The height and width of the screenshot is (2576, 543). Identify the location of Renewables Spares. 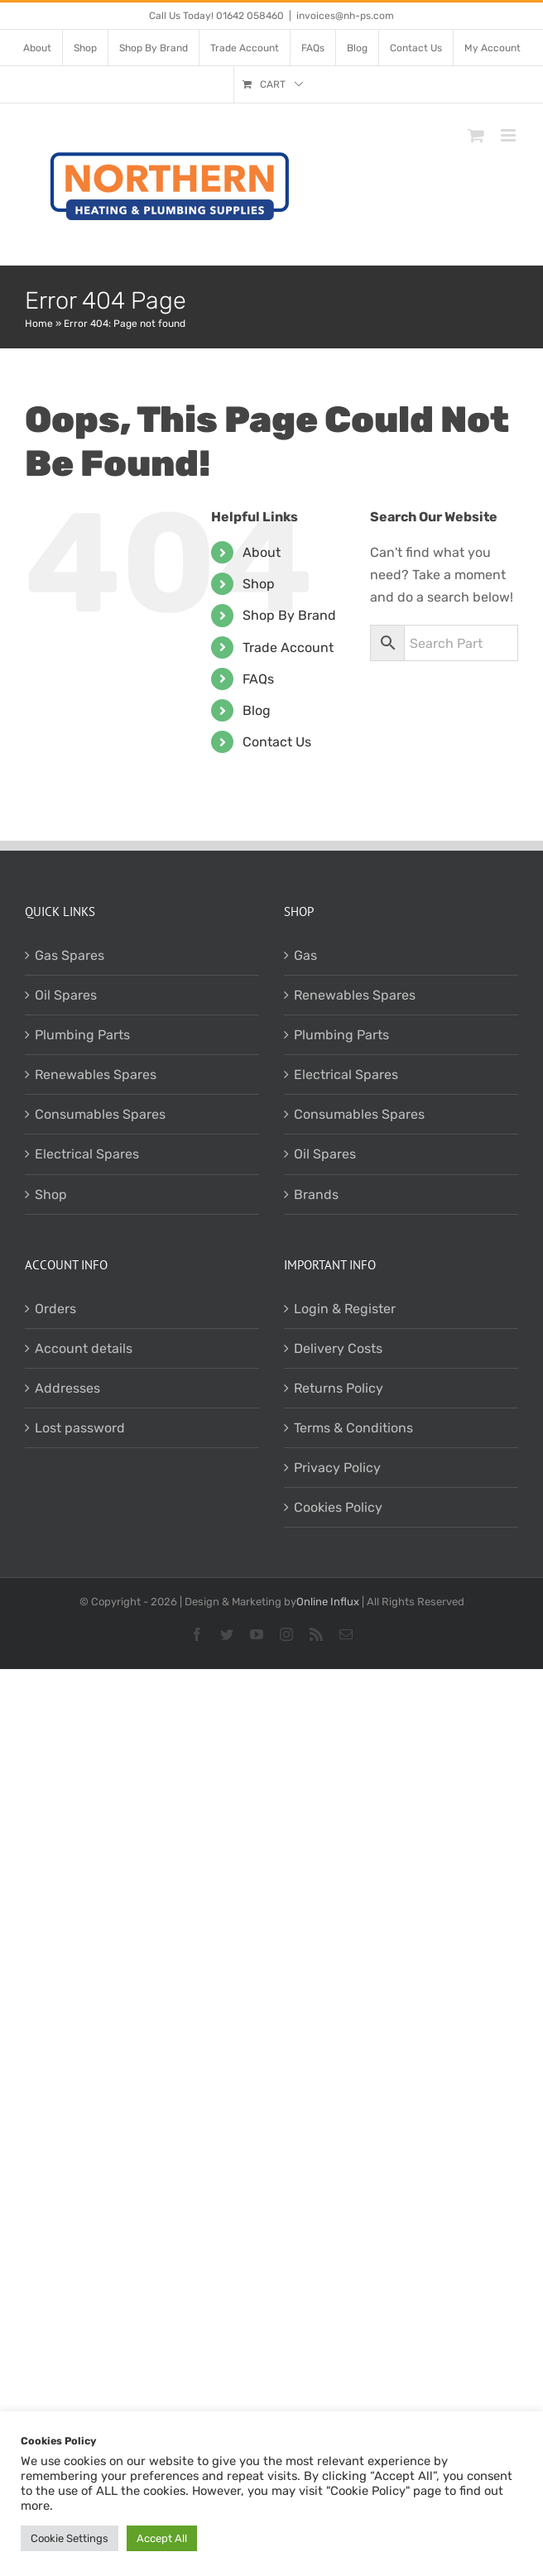
(95, 1074).